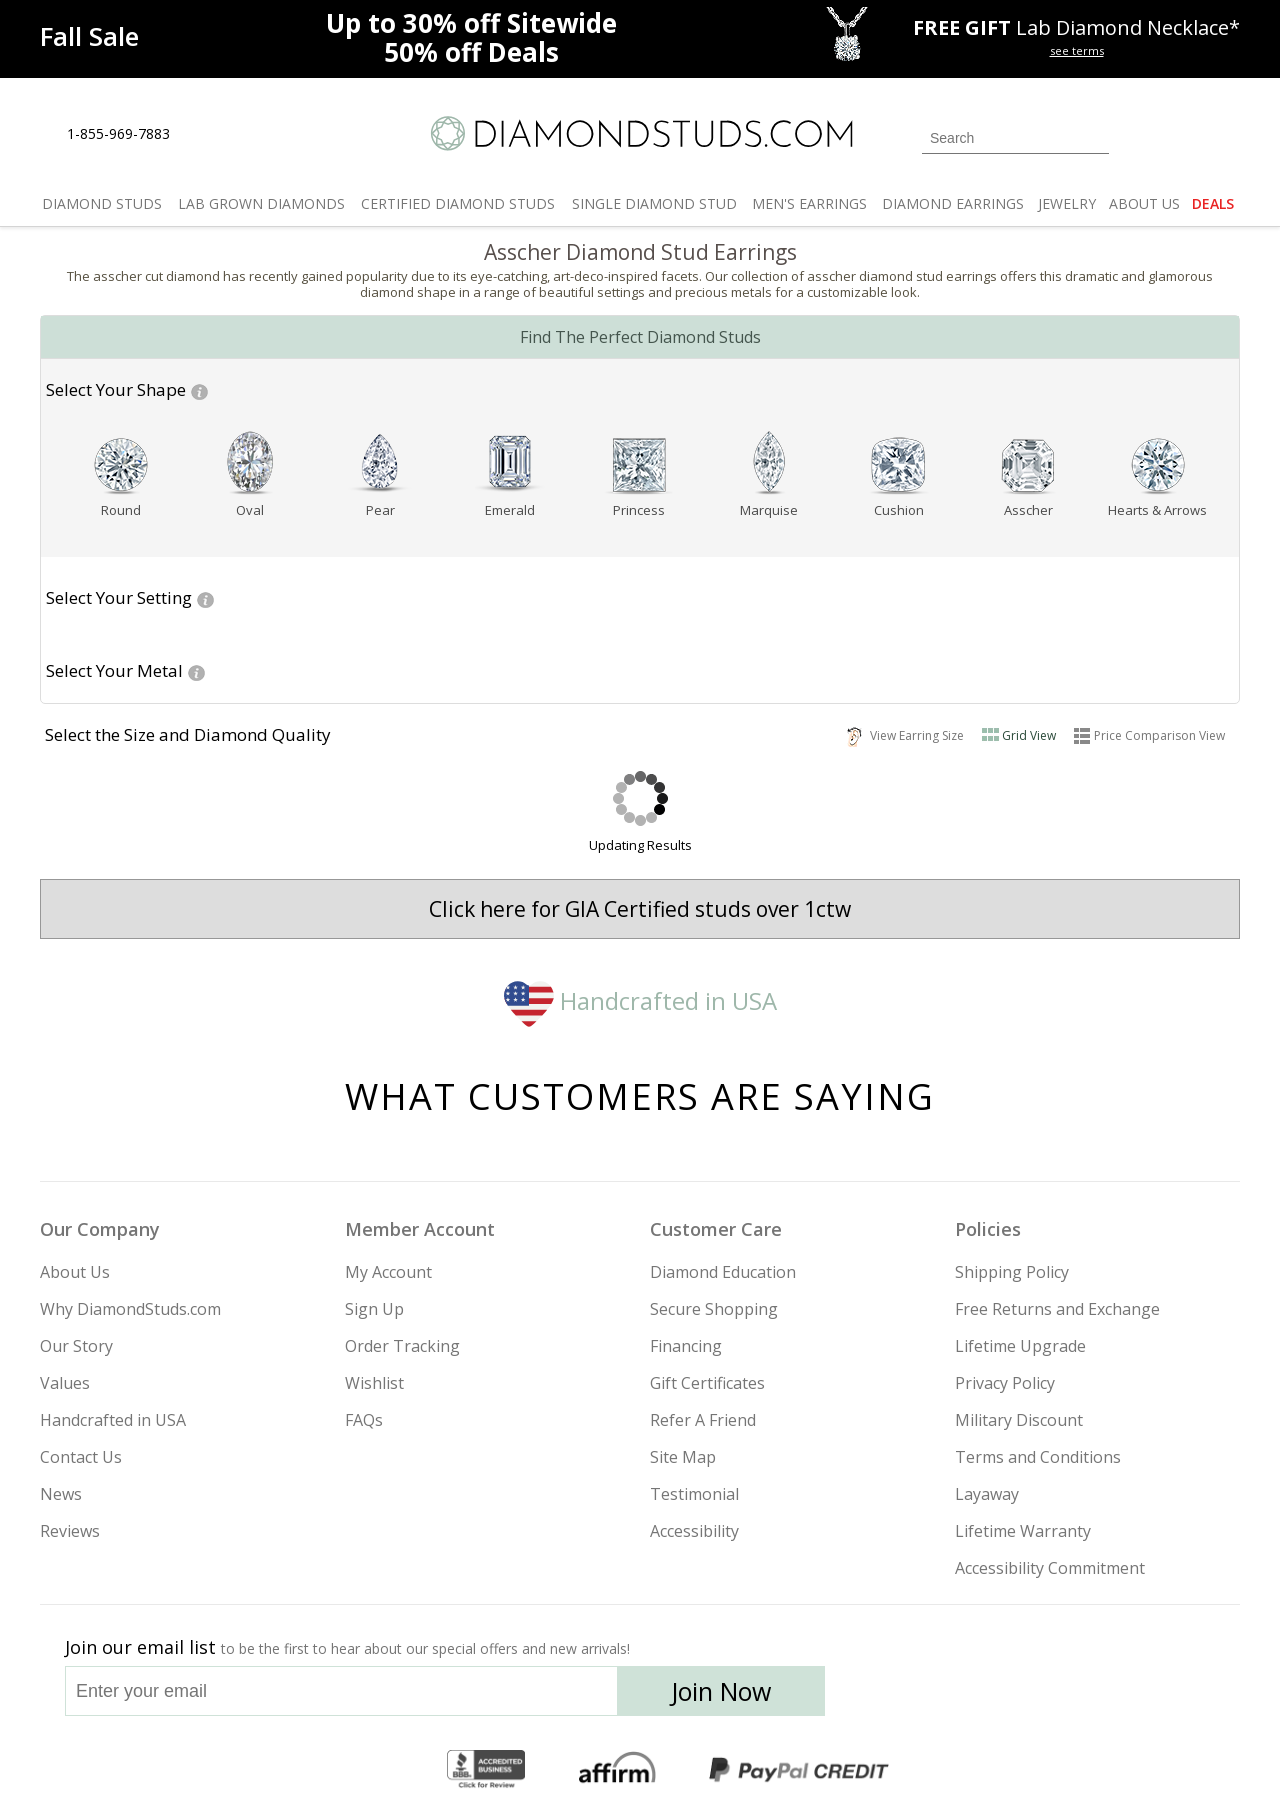  Describe the element at coordinates (905, 735) in the screenshot. I see `View Earring Size` at that location.